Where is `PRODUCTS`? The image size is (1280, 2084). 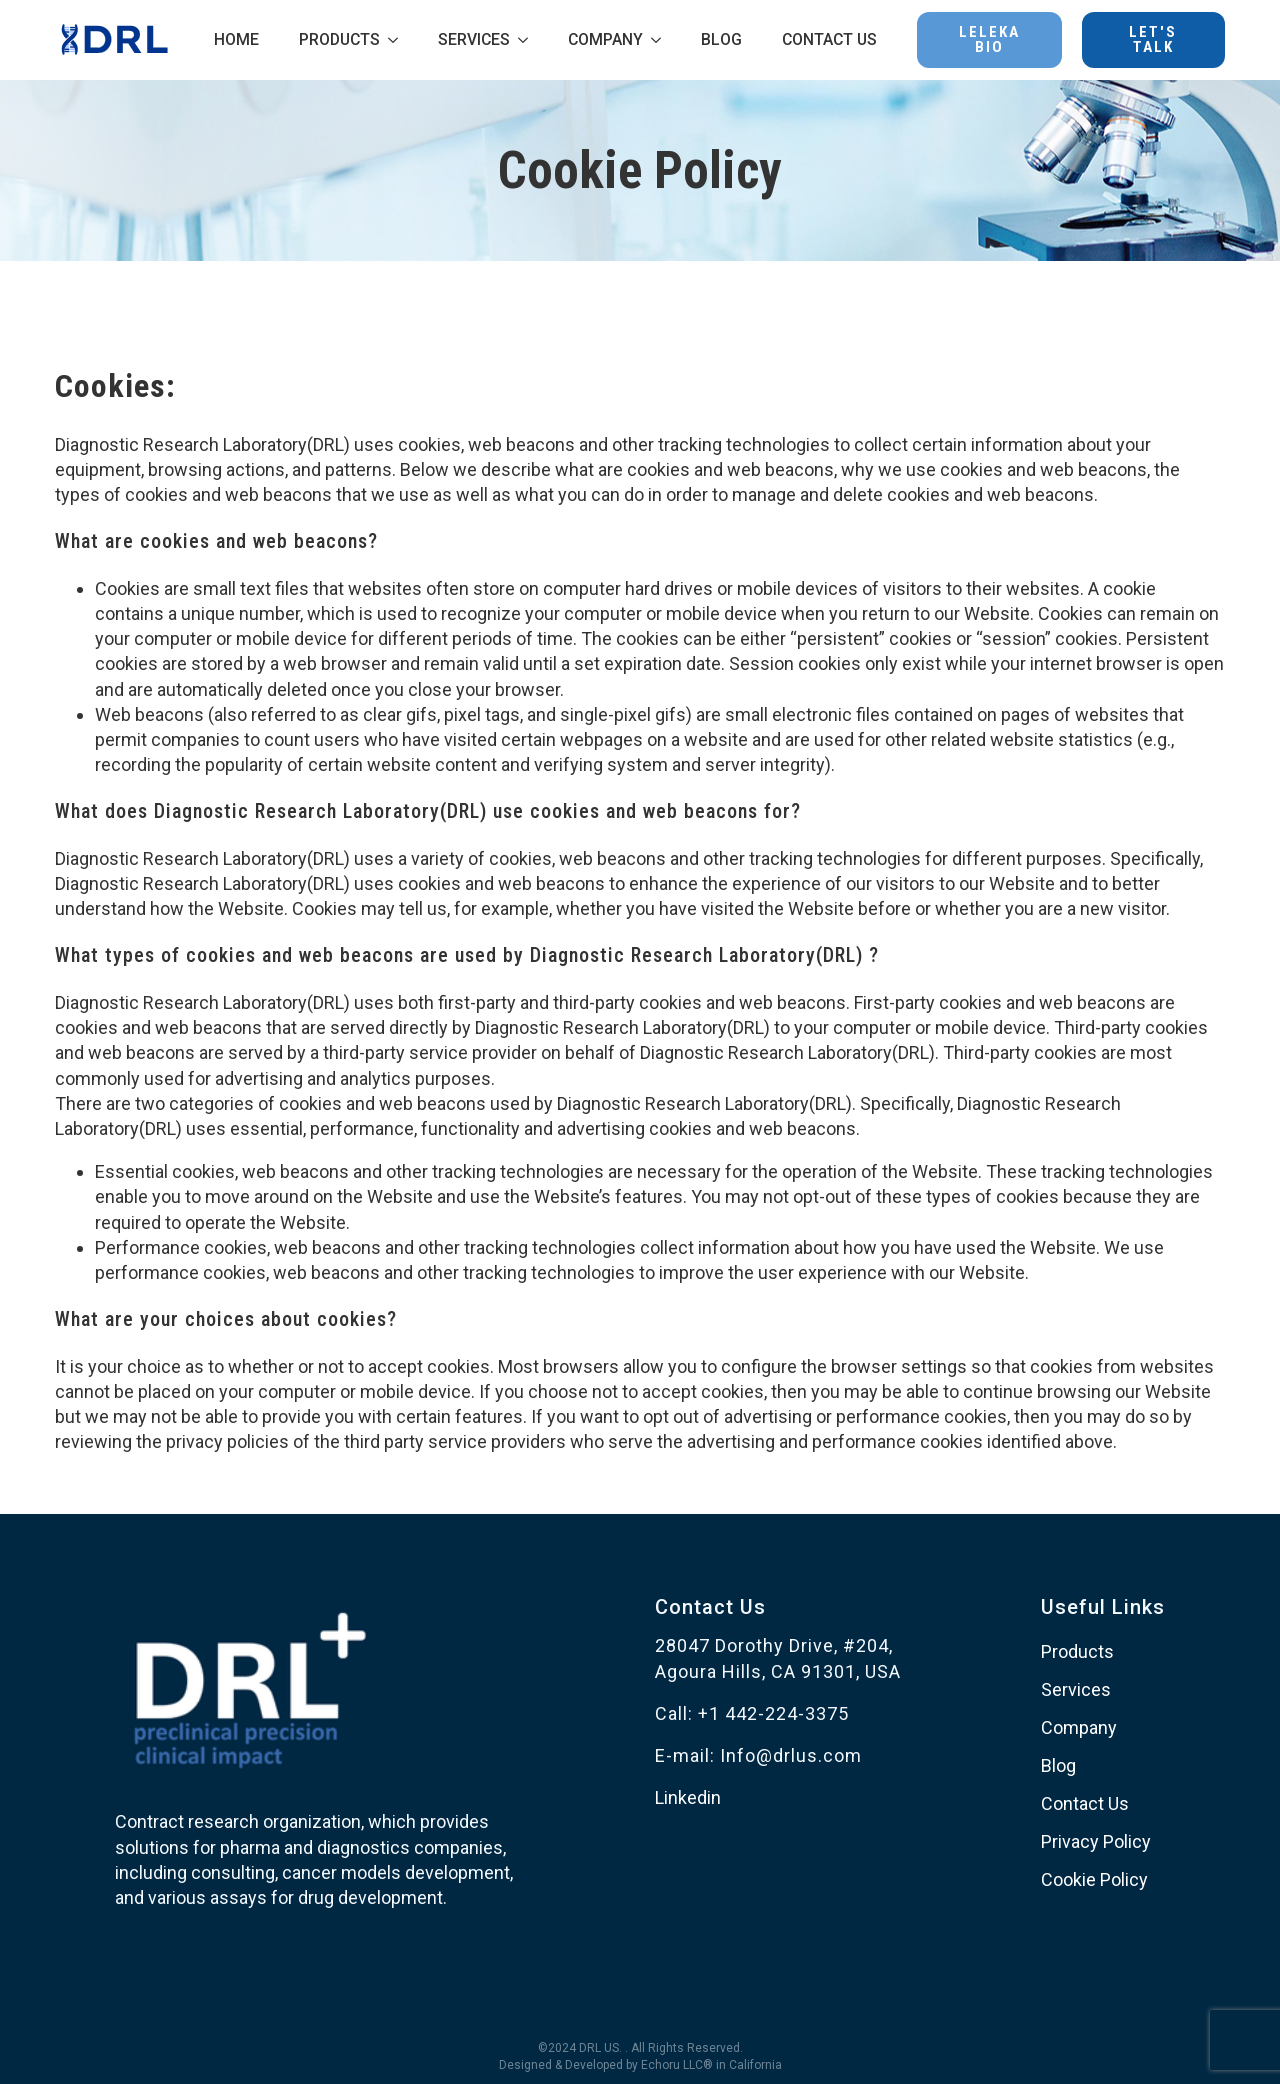
PRODUCTS is located at coordinates (339, 39).